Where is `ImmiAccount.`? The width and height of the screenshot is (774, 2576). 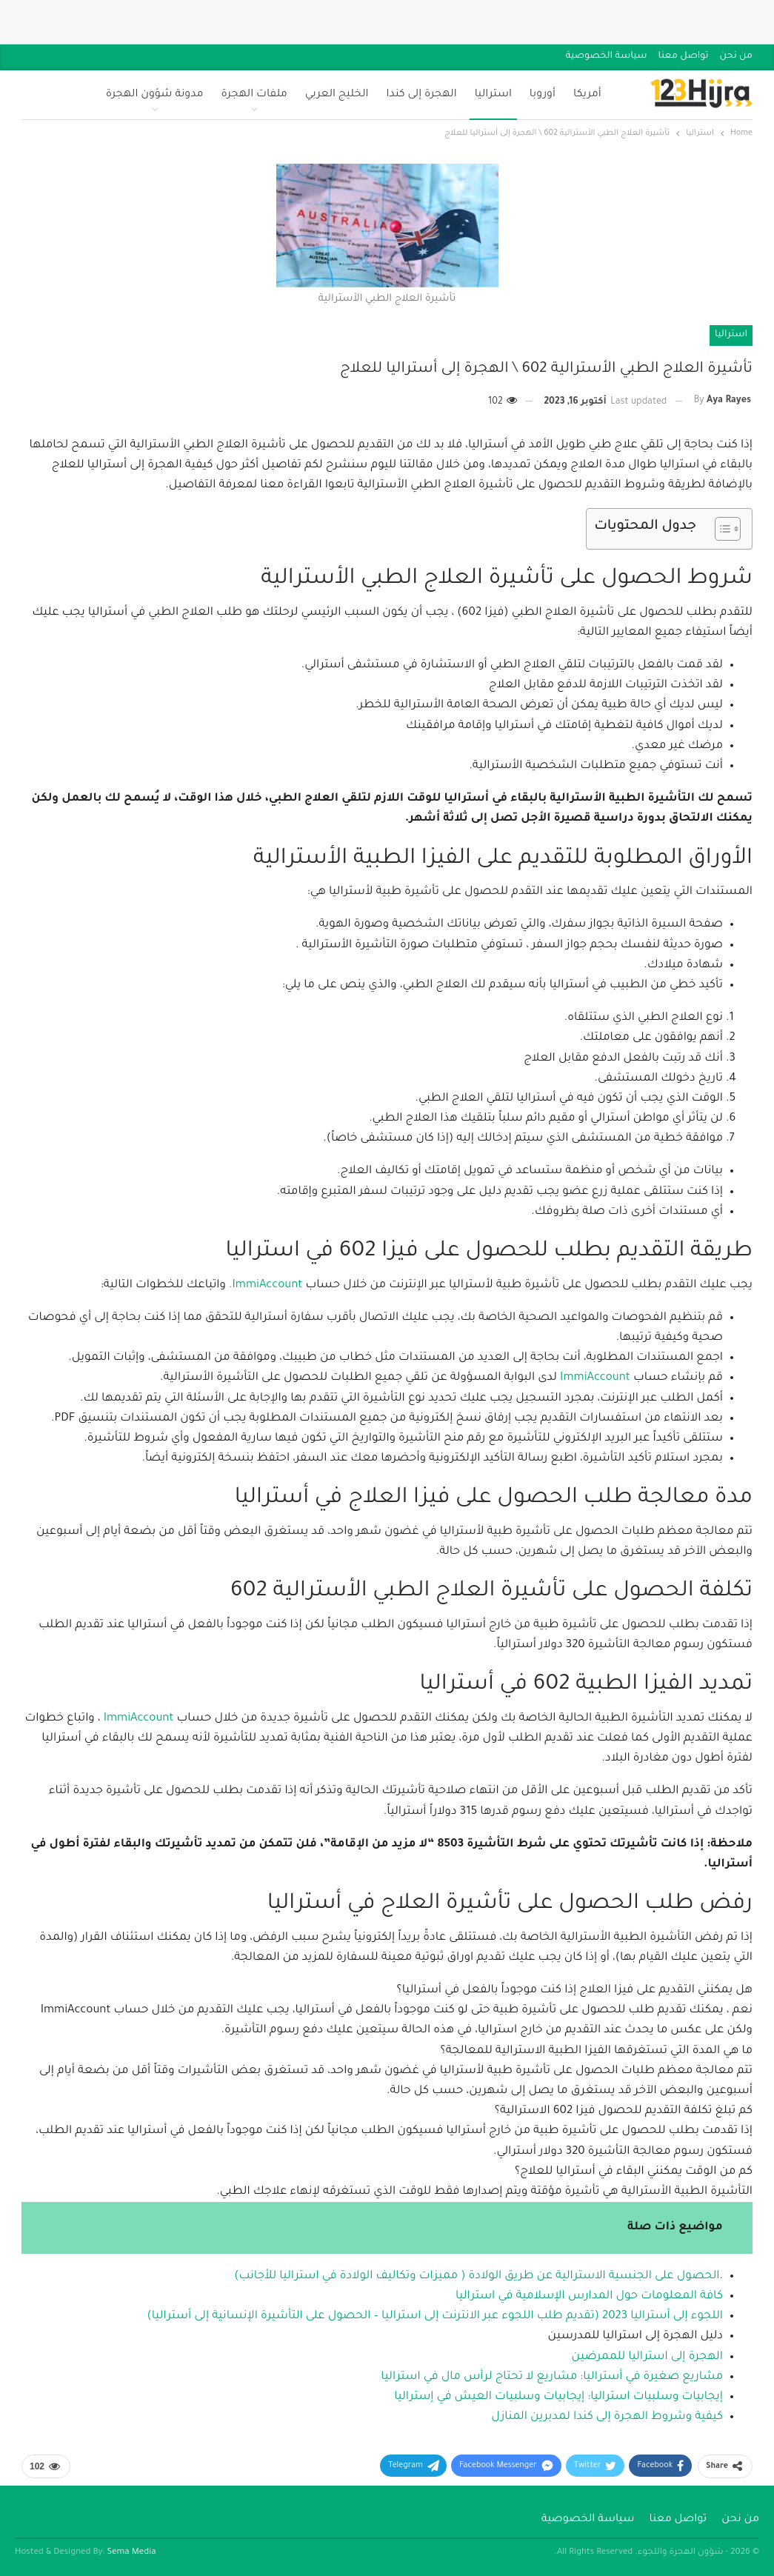 ImmiAccount. is located at coordinates (267, 1285).